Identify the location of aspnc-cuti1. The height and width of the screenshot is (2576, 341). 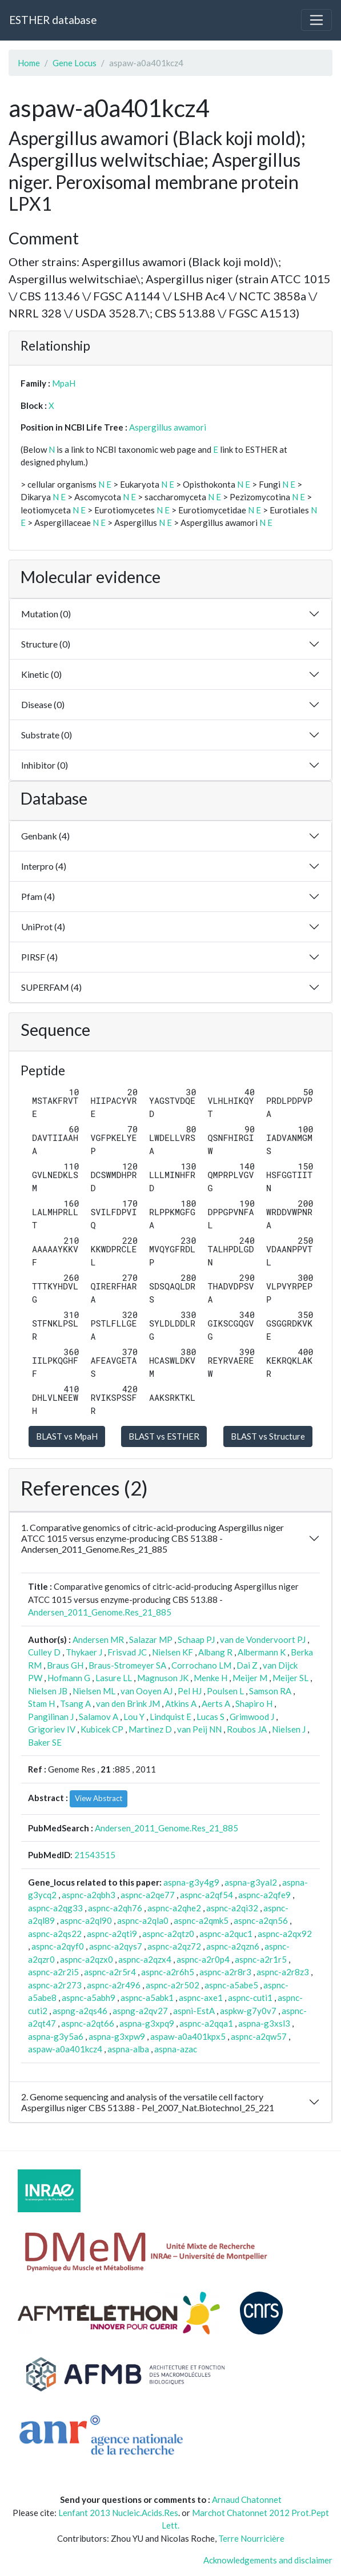
(250, 1997).